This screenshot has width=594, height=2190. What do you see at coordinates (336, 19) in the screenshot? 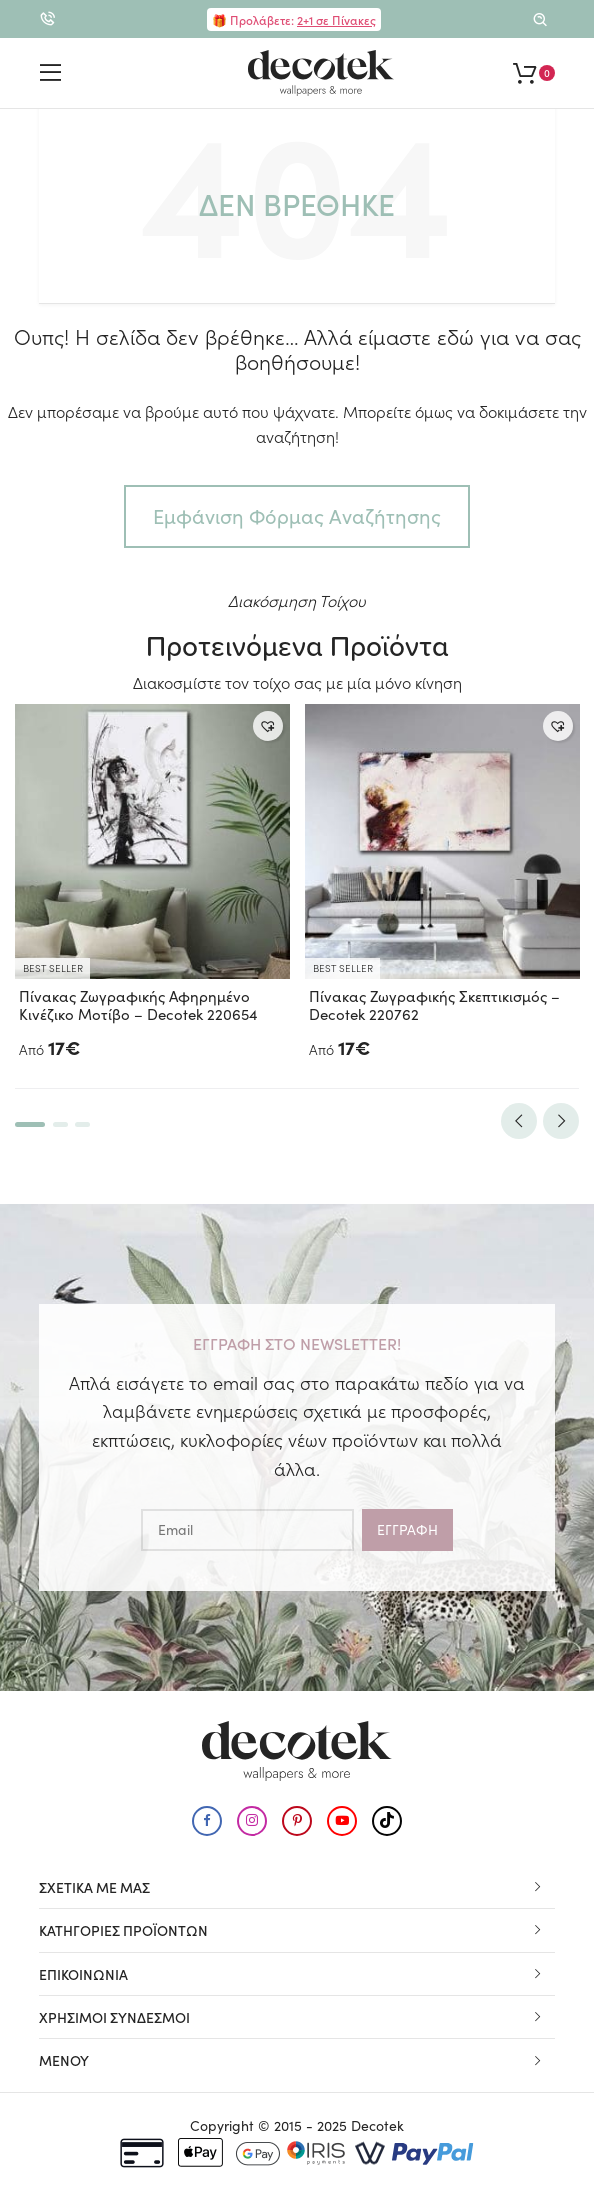
I see `2+1 σε Πίνακες` at bounding box center [336, 19].